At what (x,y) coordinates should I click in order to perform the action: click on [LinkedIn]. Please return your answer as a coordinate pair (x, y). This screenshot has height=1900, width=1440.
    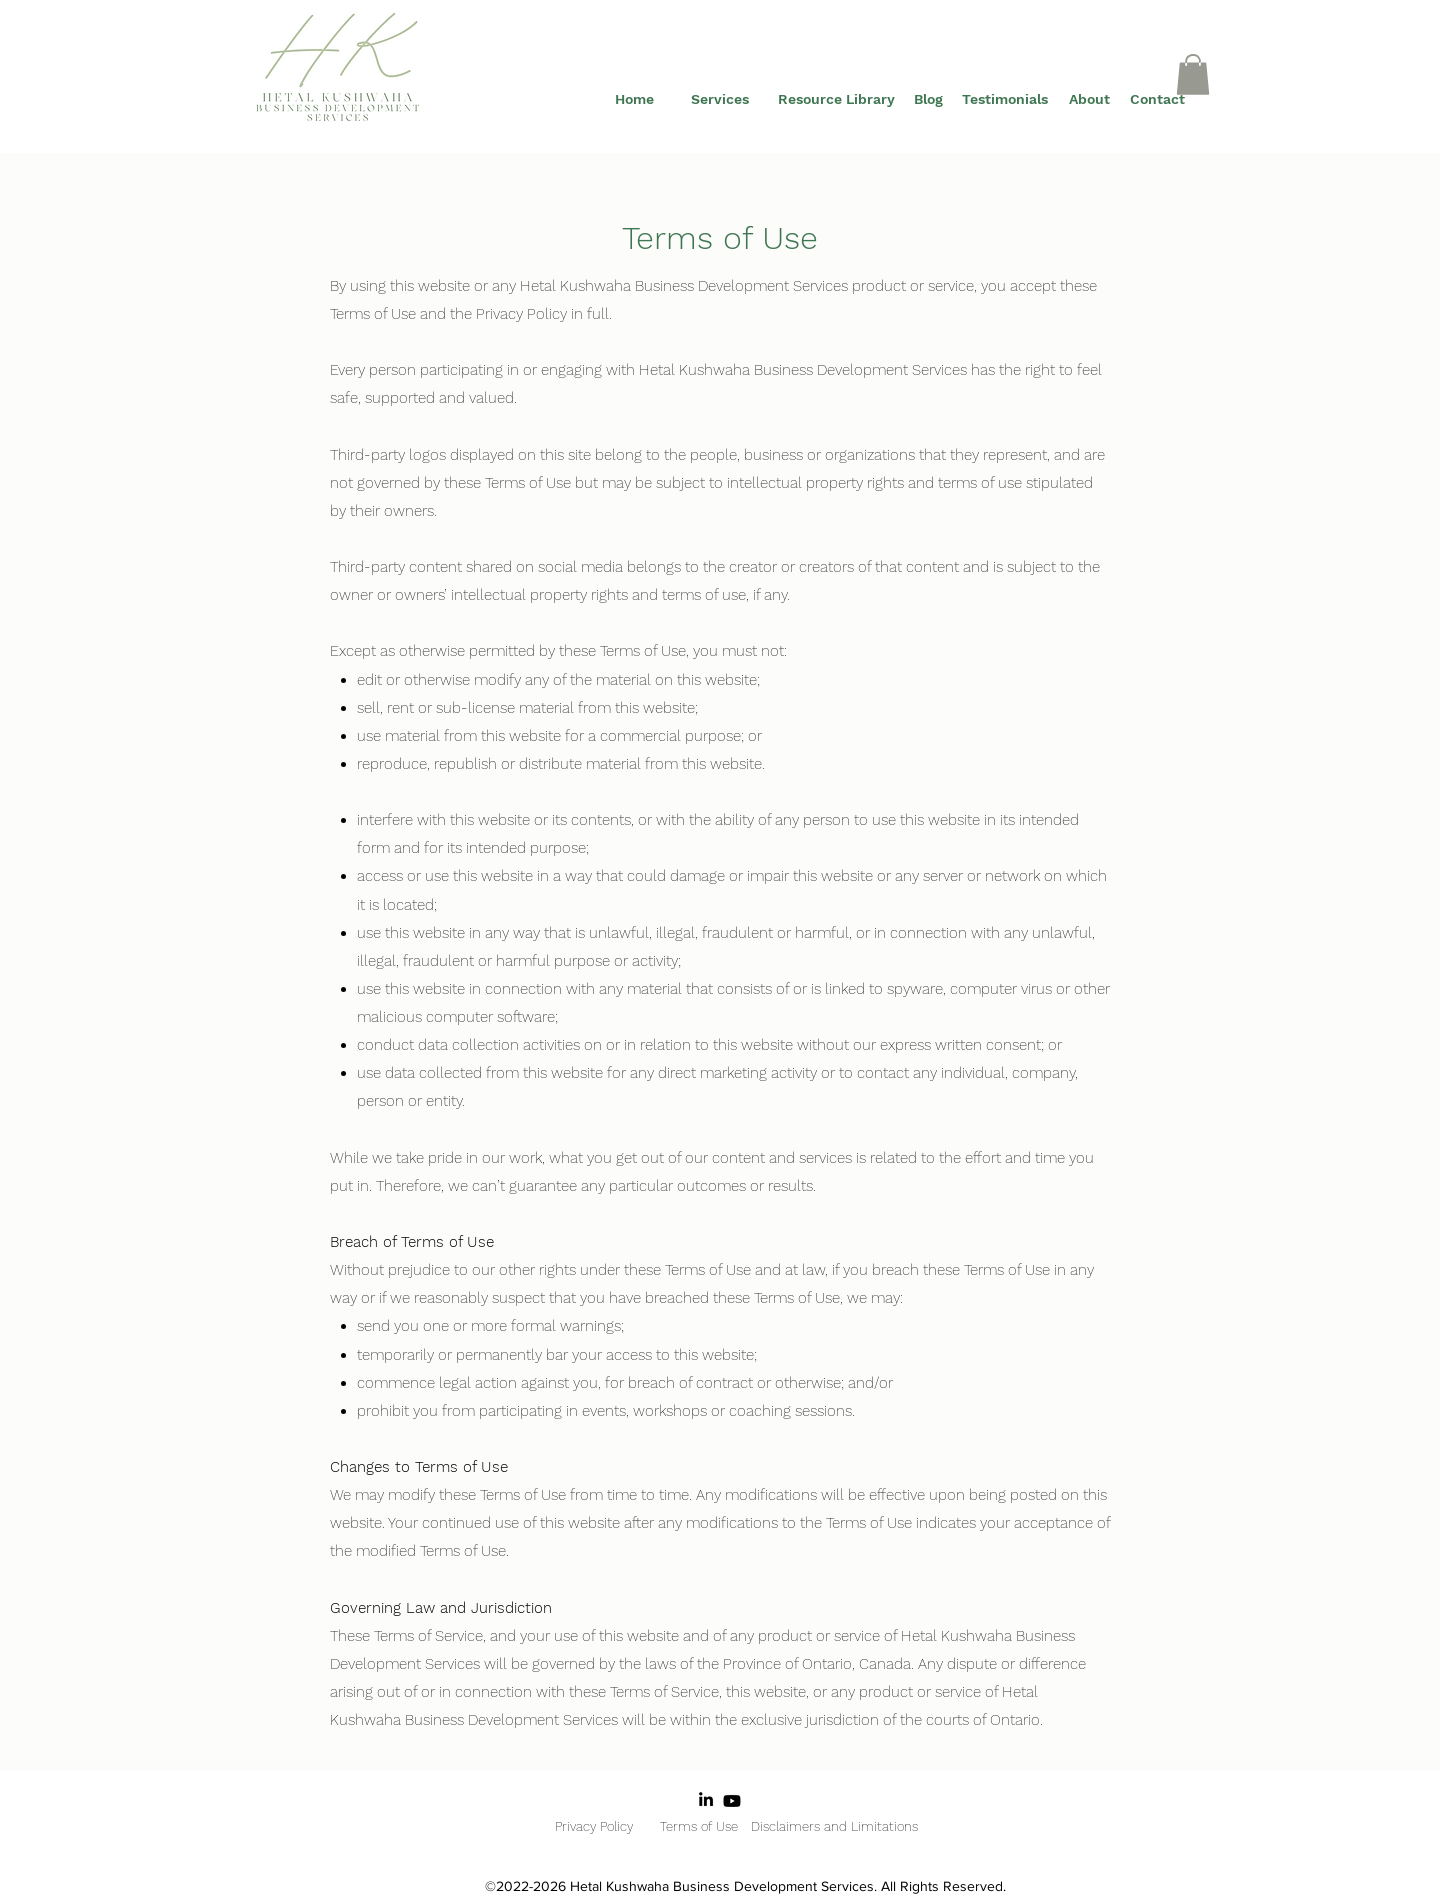
    Looking at the image, I should click on (706, 1799).